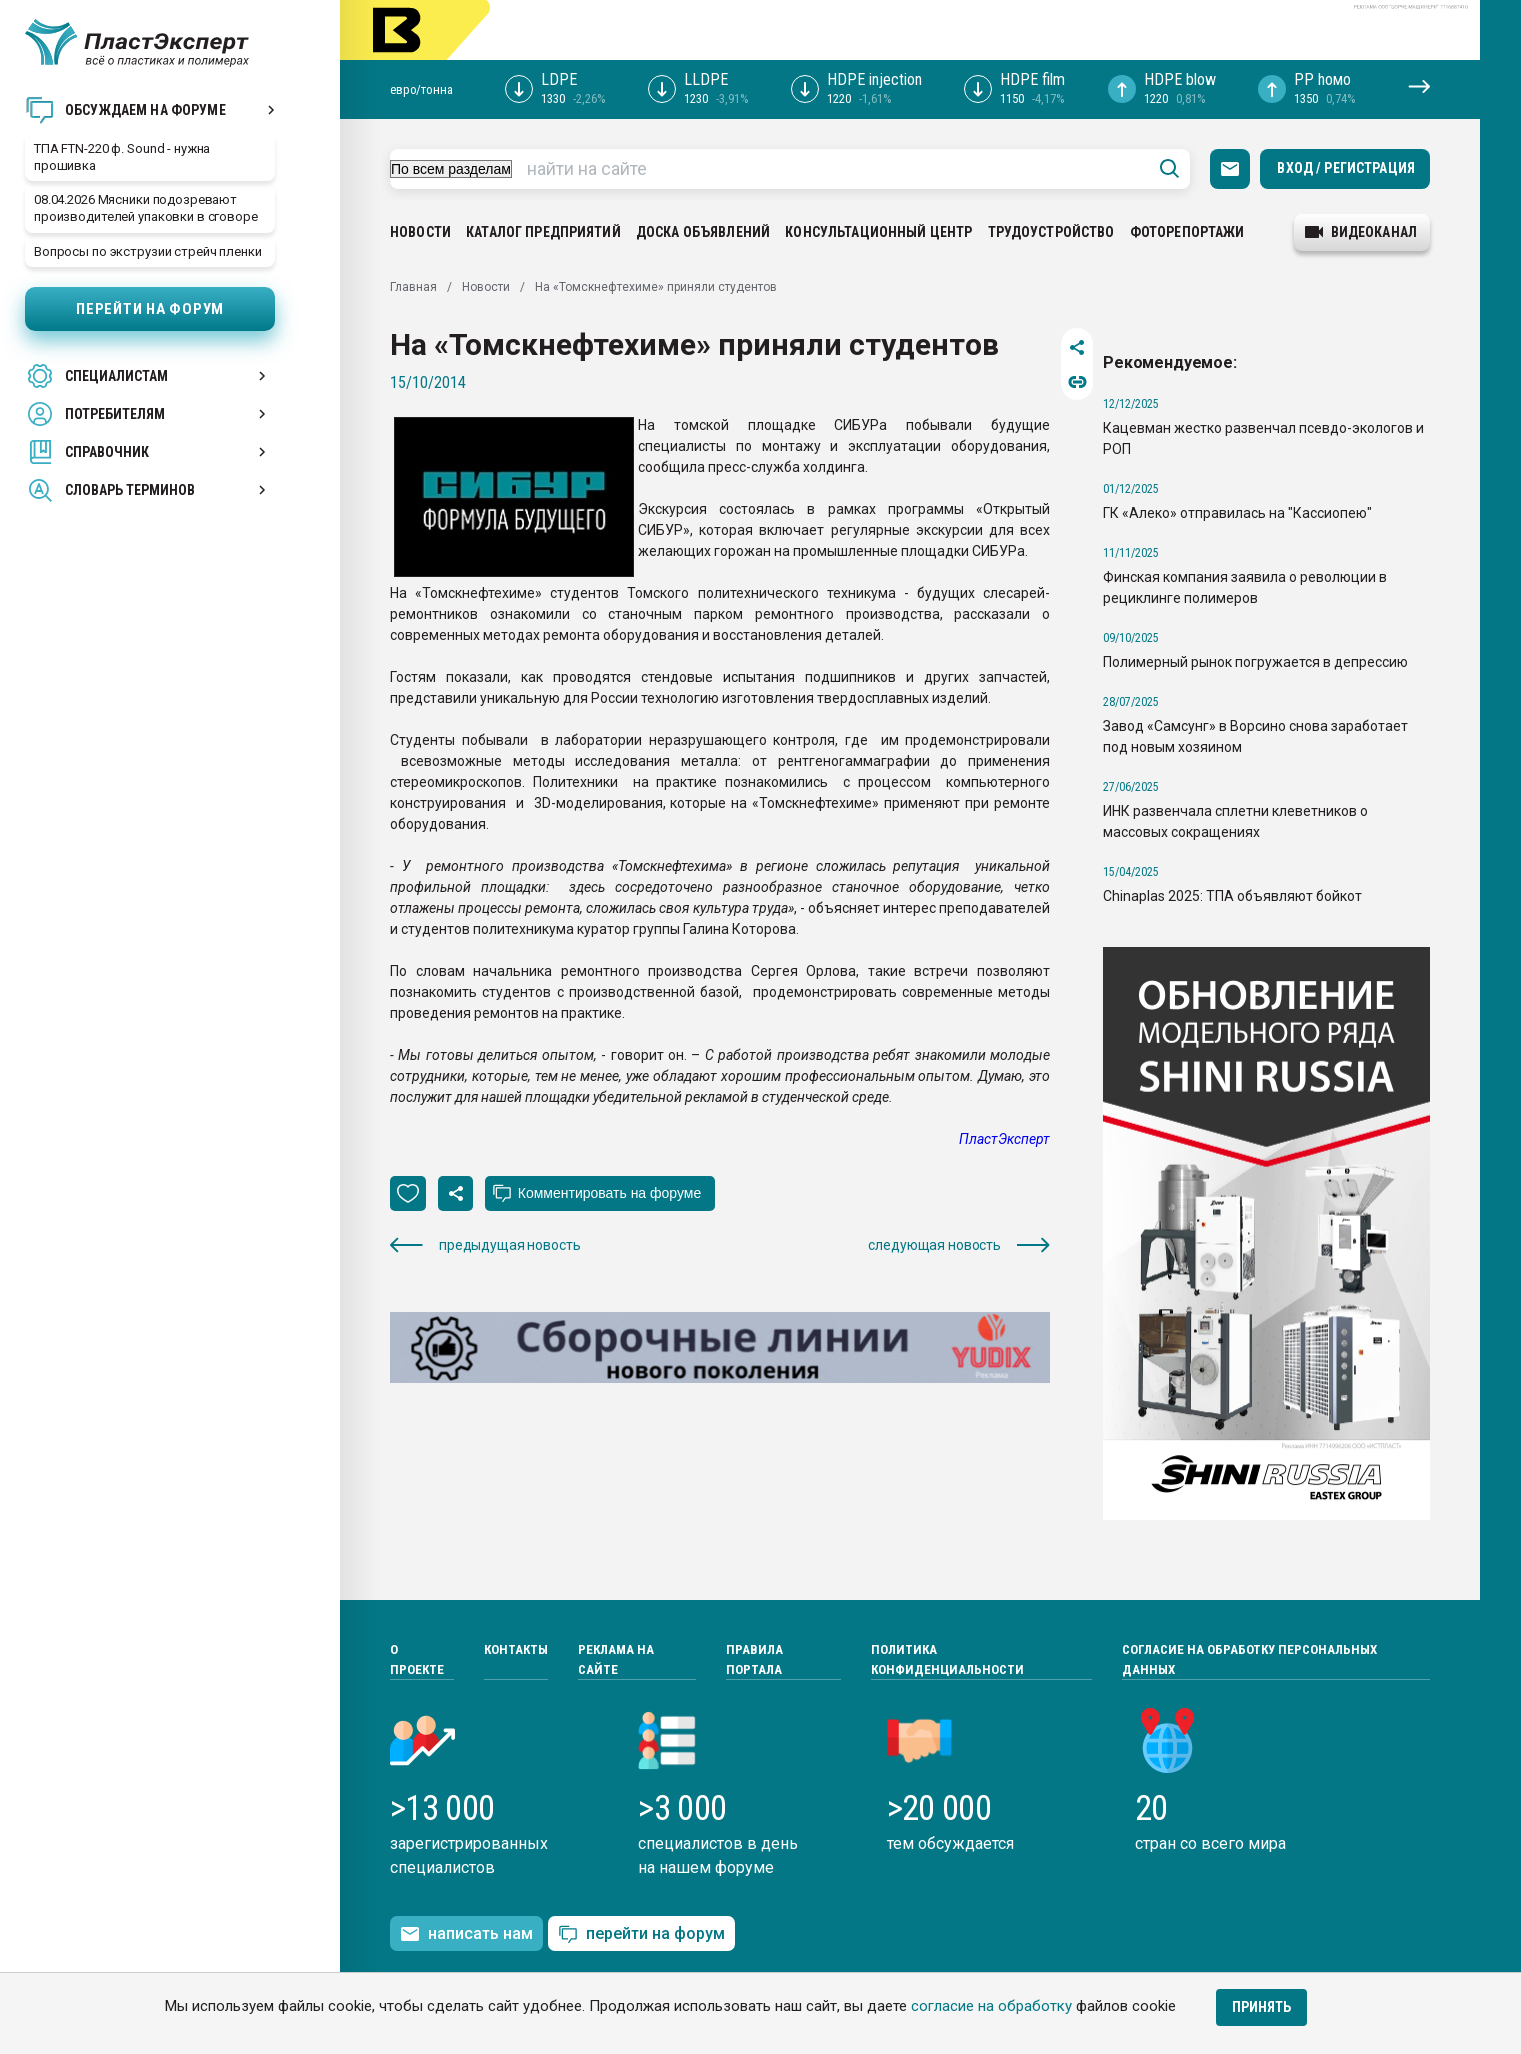 This screenshot has height=2054, width=1521. What do you see at coordinates (703, 232) in the screenshot?
I see `Доска объявлений` at bounding box center [703, 232].